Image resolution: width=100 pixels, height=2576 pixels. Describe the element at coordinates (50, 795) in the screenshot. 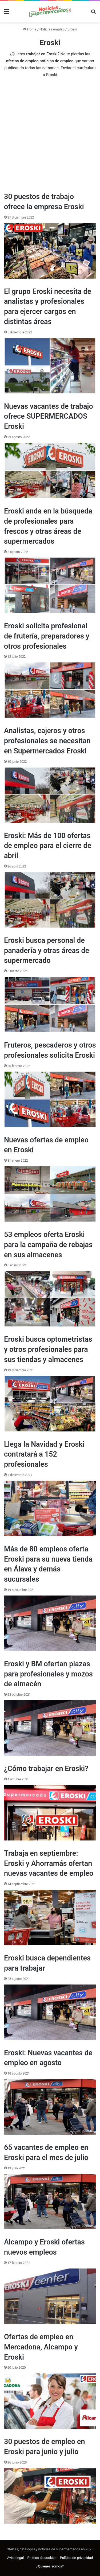

I see `[Analistas, cajeros y otros profesionales se necesitan en Supermercados Eroski]` at that location.